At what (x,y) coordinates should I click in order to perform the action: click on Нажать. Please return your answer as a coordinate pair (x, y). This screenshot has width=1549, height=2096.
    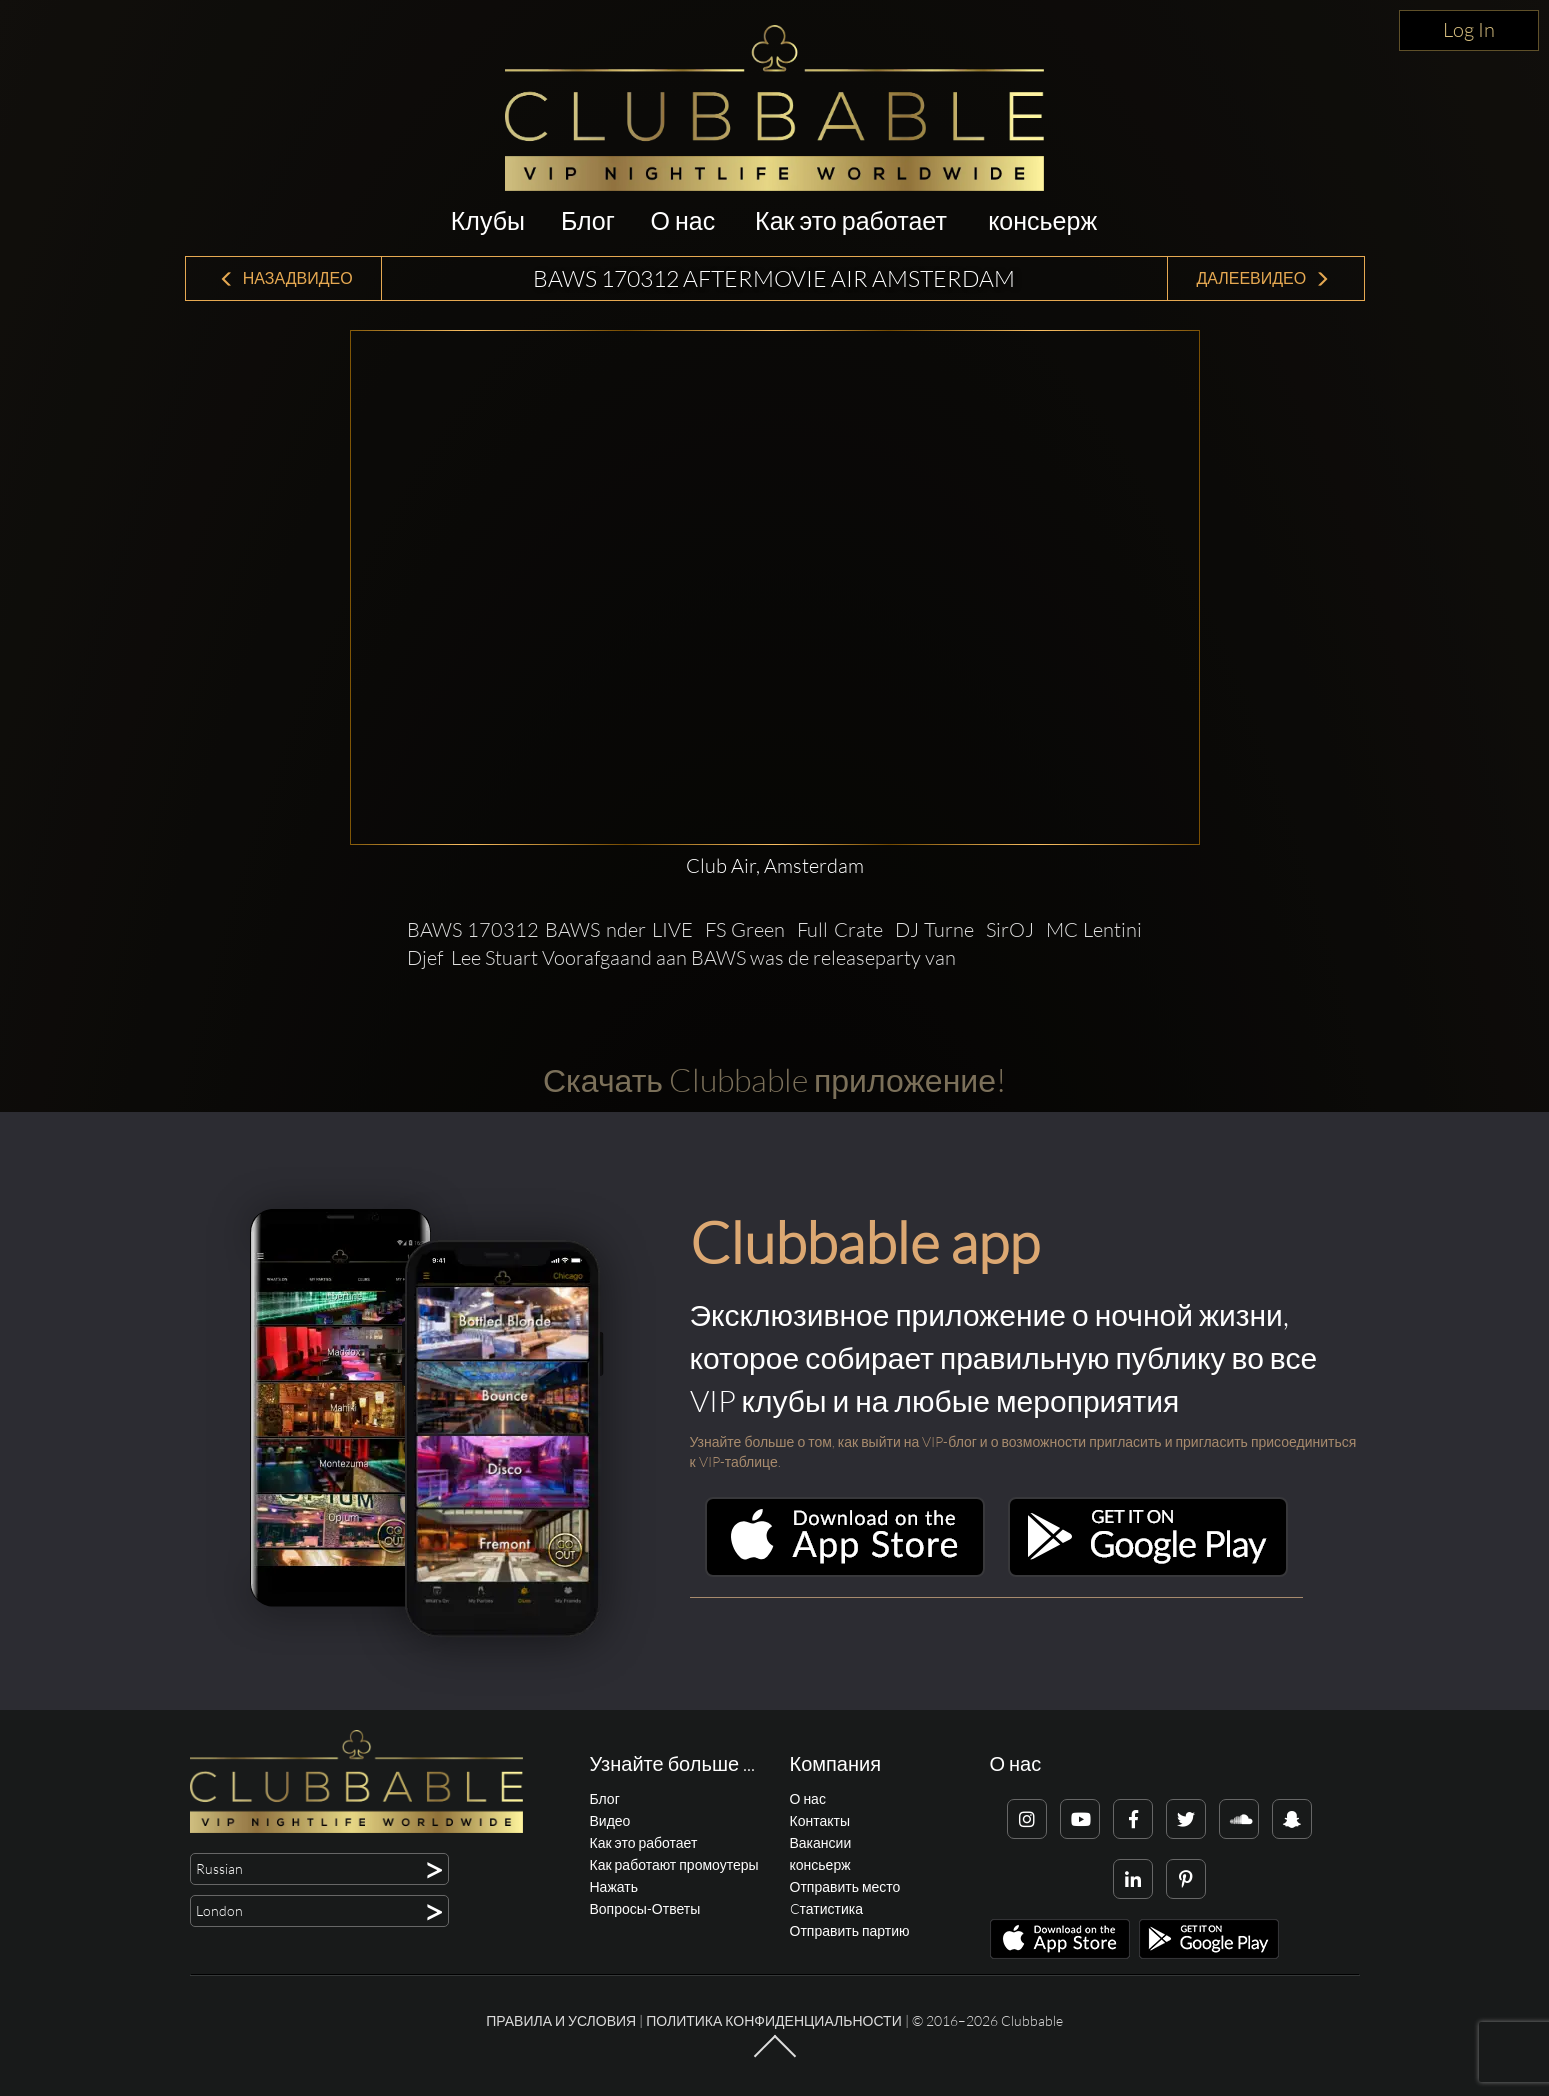
    Looking at the image, I should click on (614, 1886).